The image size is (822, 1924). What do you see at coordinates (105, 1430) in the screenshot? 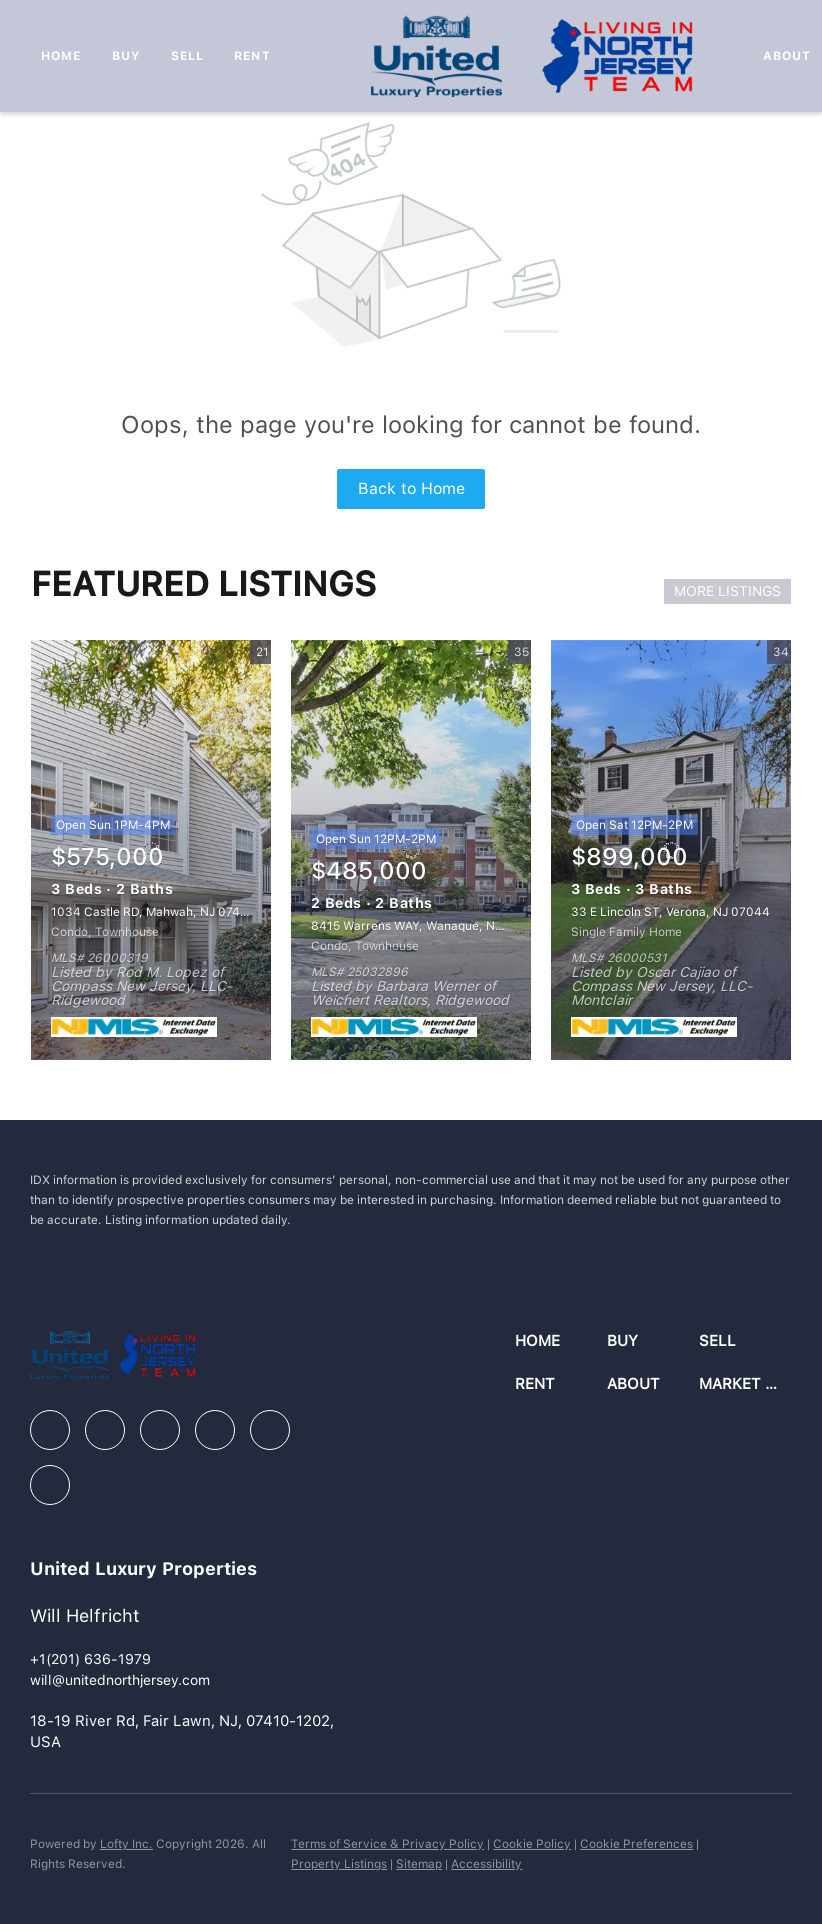
I see `[linkedin]` at bounding box center [105, 1430].